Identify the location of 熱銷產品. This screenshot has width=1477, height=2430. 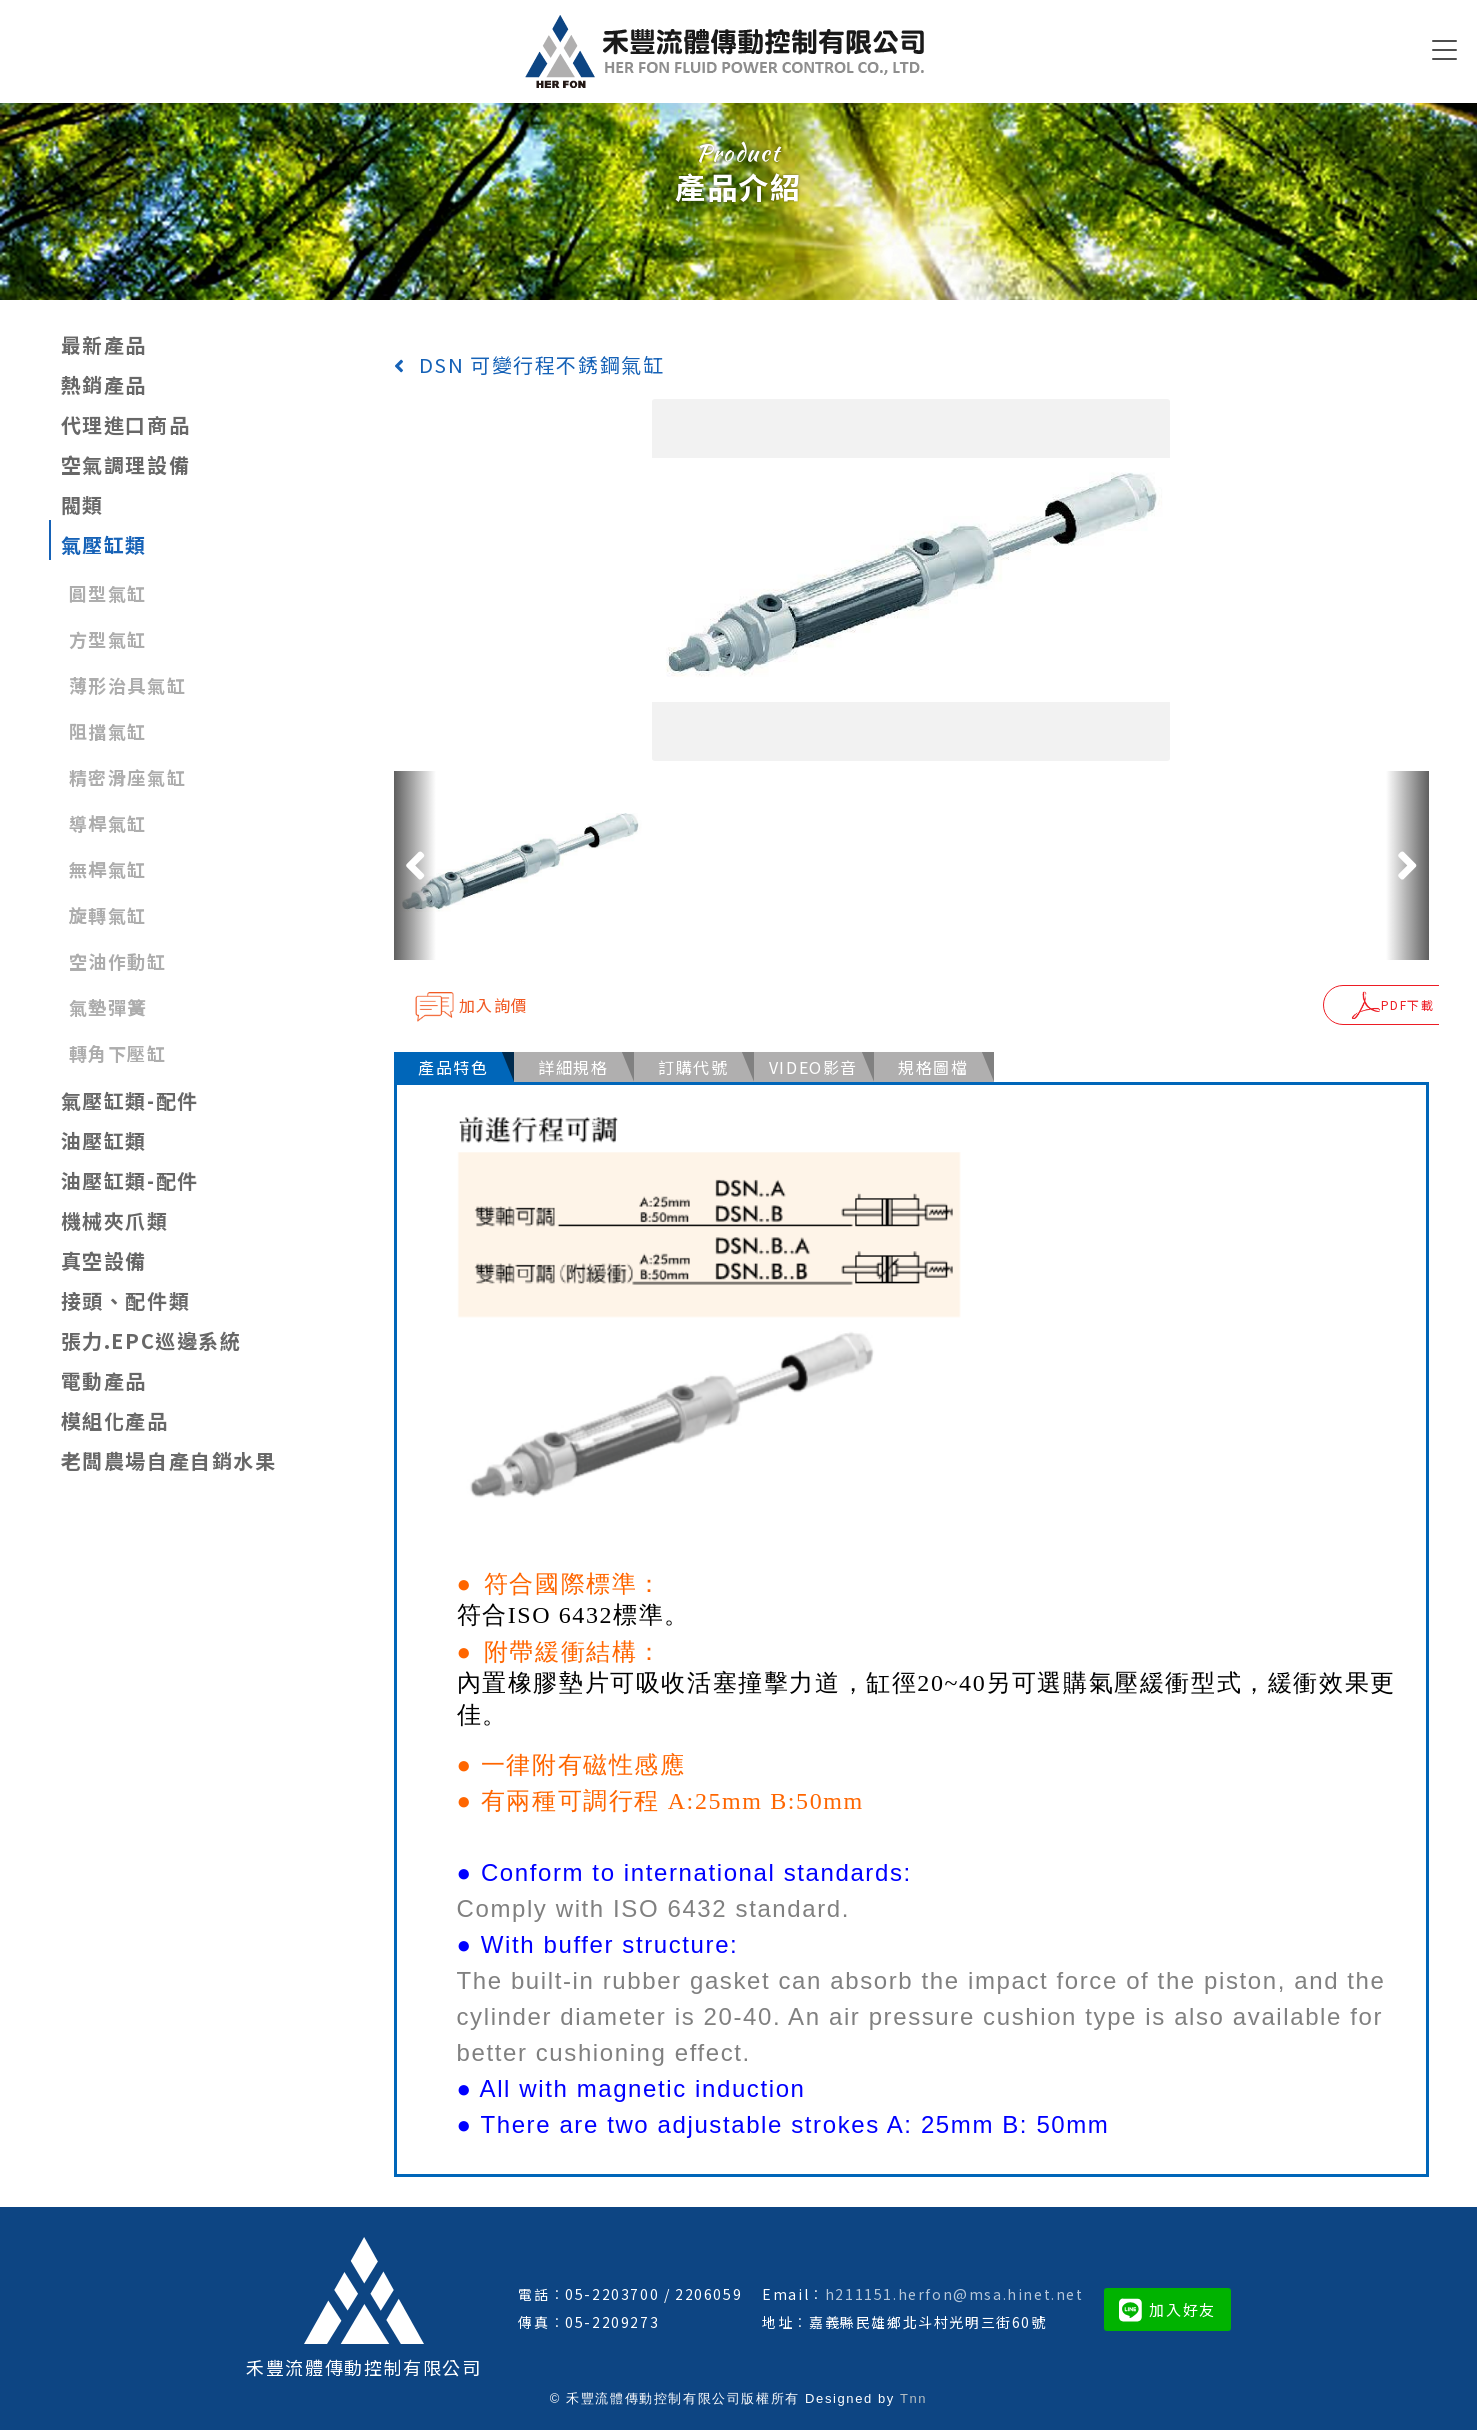
(104, 384).